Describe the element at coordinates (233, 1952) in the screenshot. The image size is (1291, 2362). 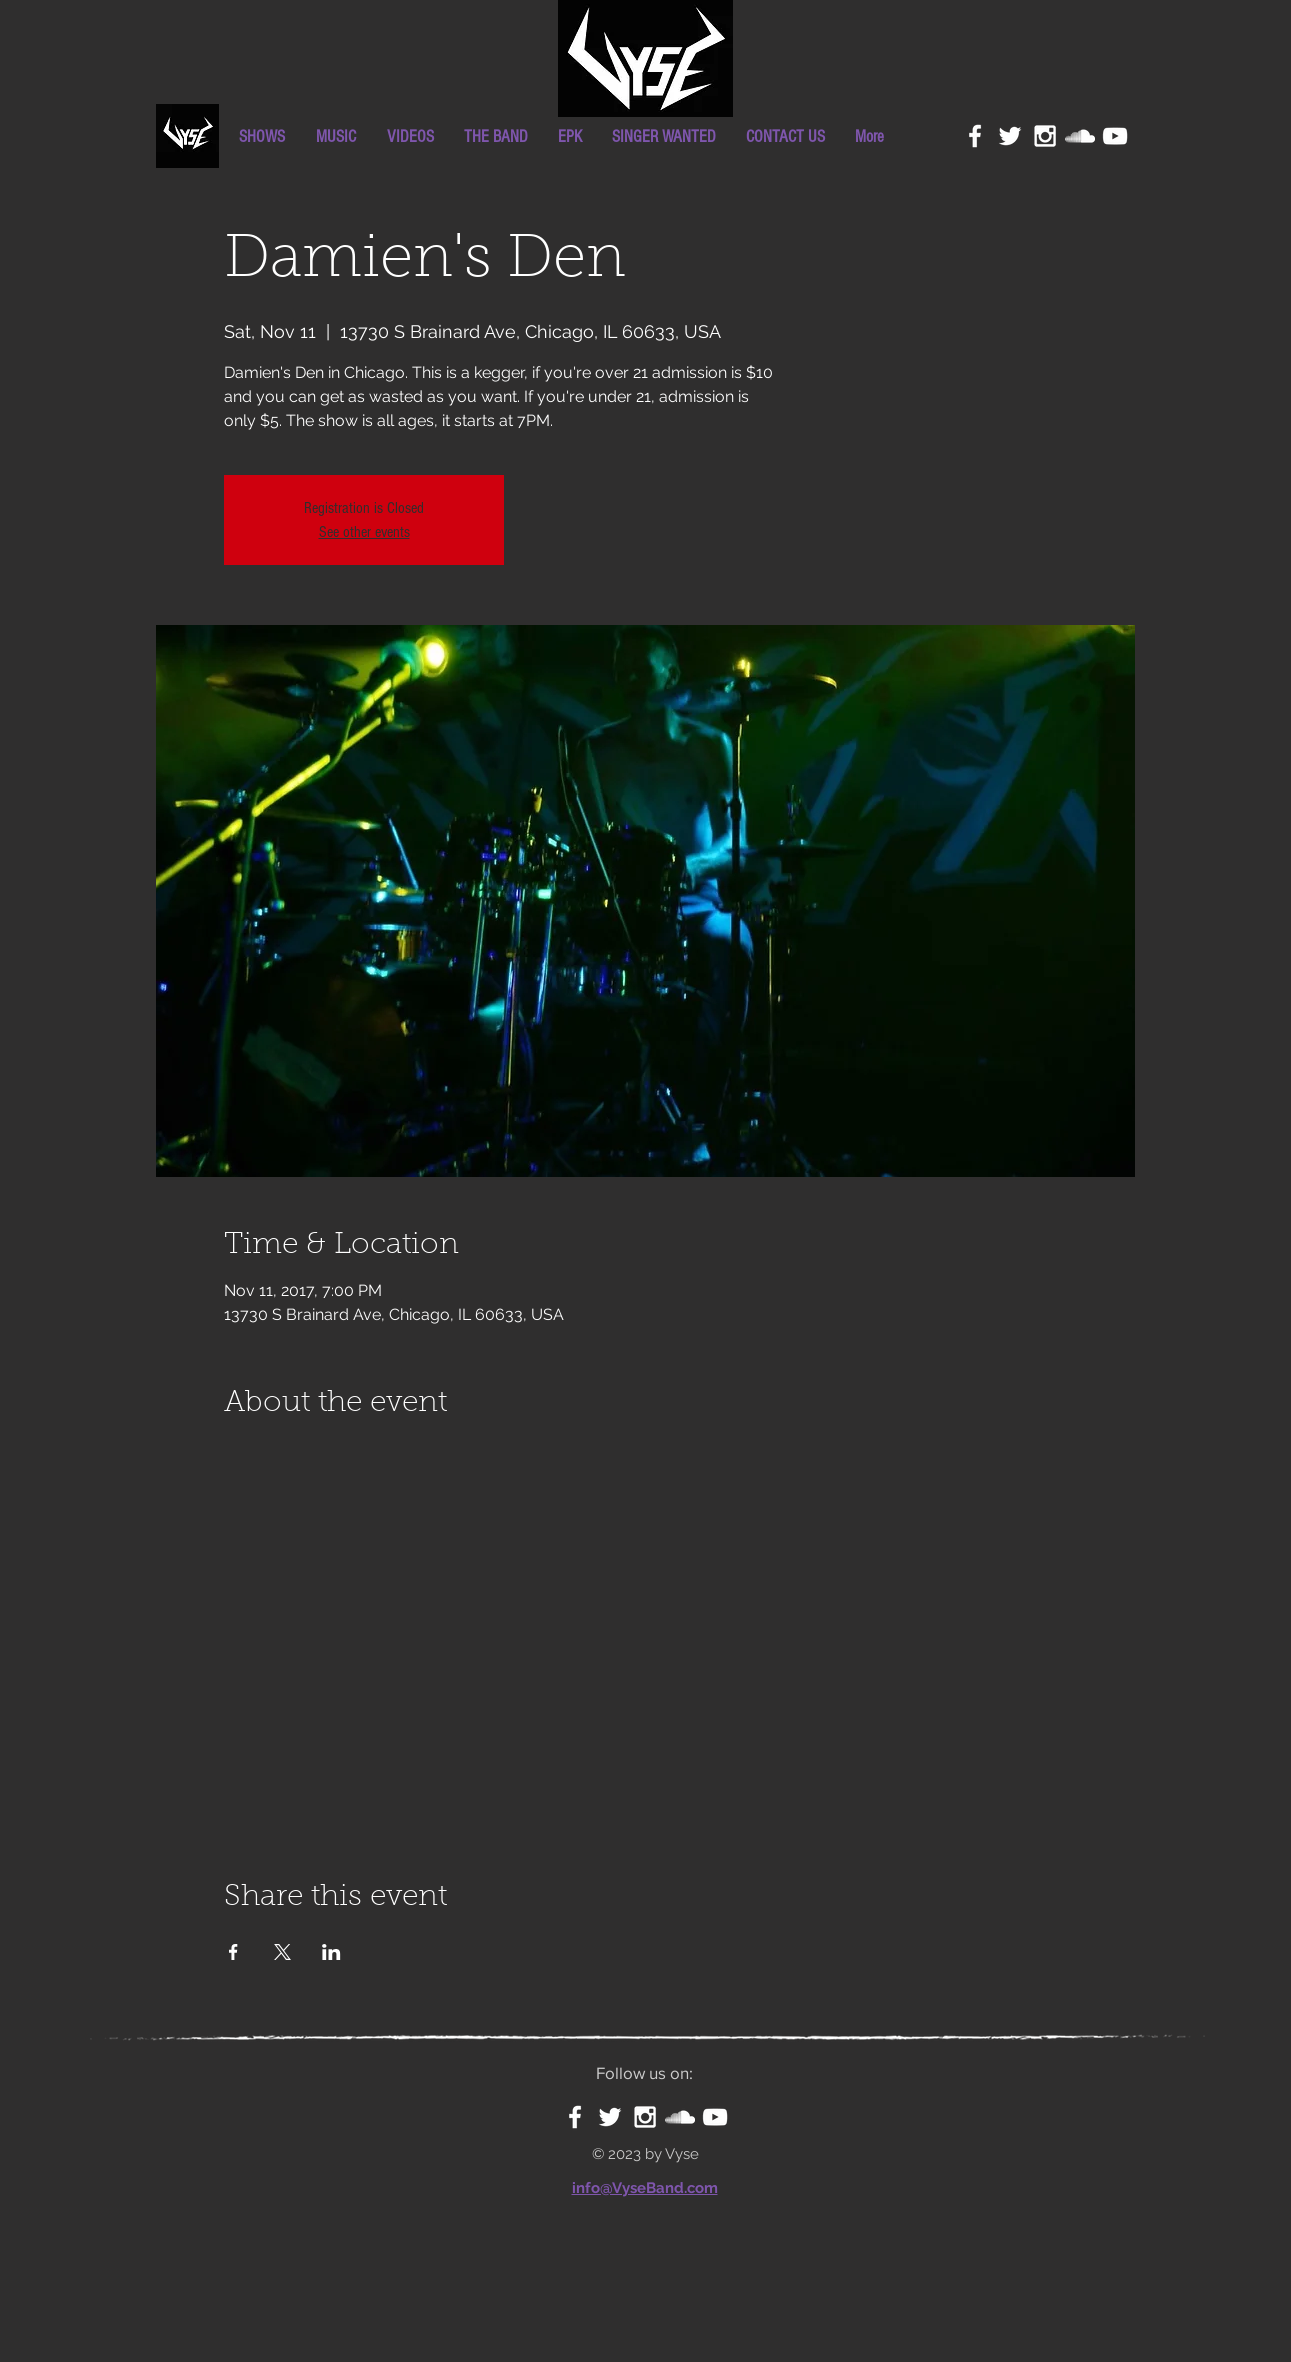
I see `[Share event on Facebook]` at that location.